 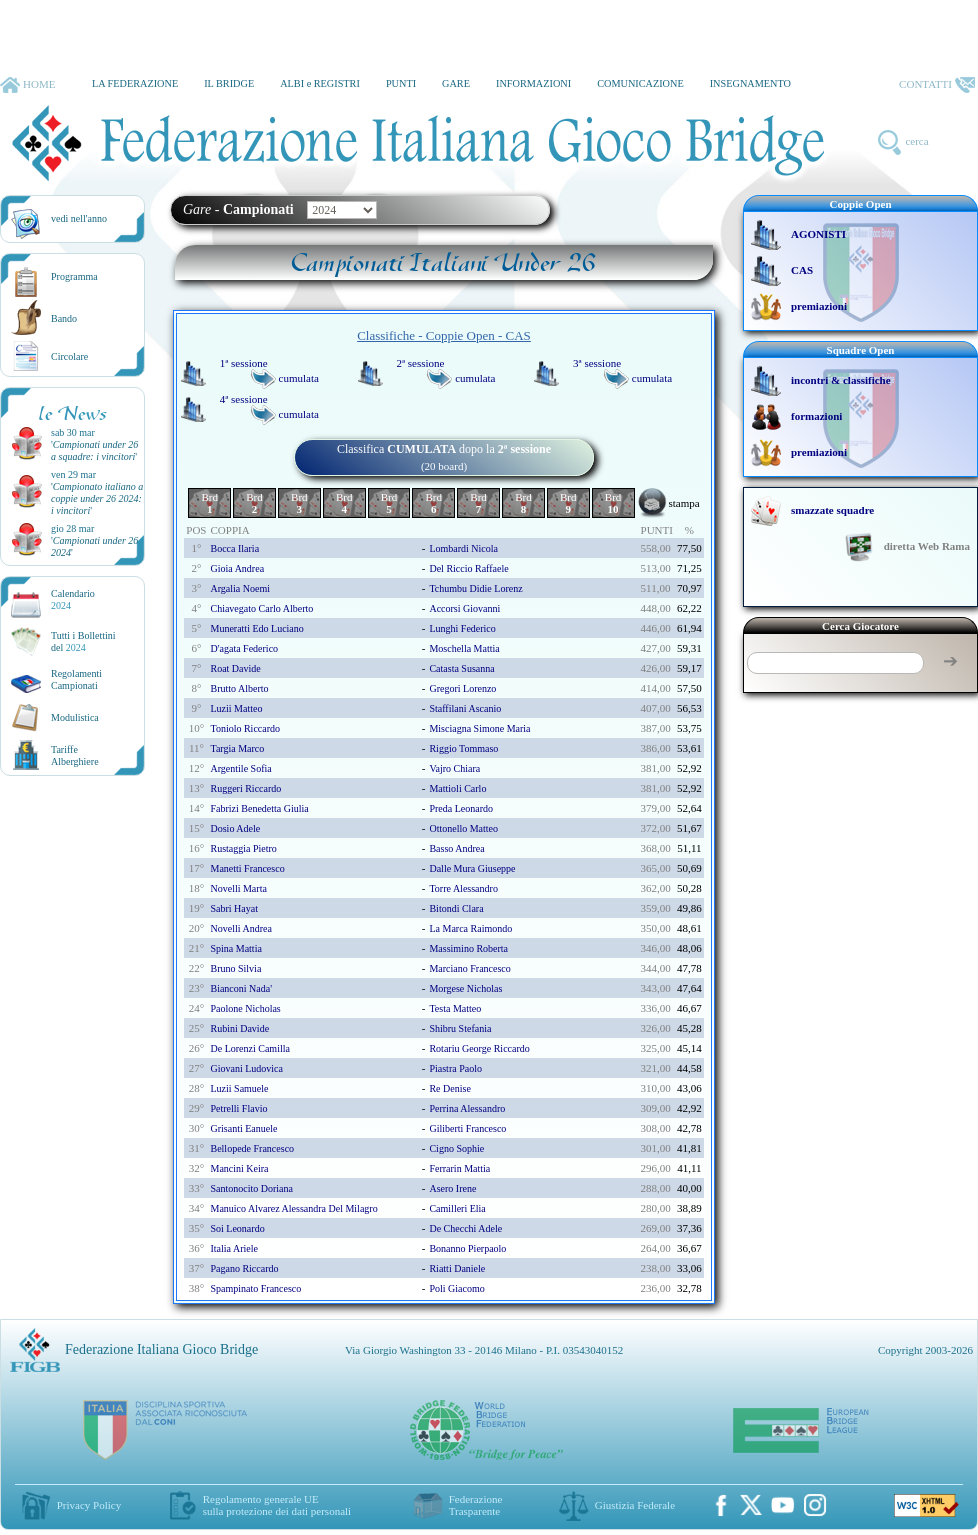 What do you see at coordinates (462, 688) in the screenshot?
I see `gregori lorenzo` at bounding box center [462, 688].